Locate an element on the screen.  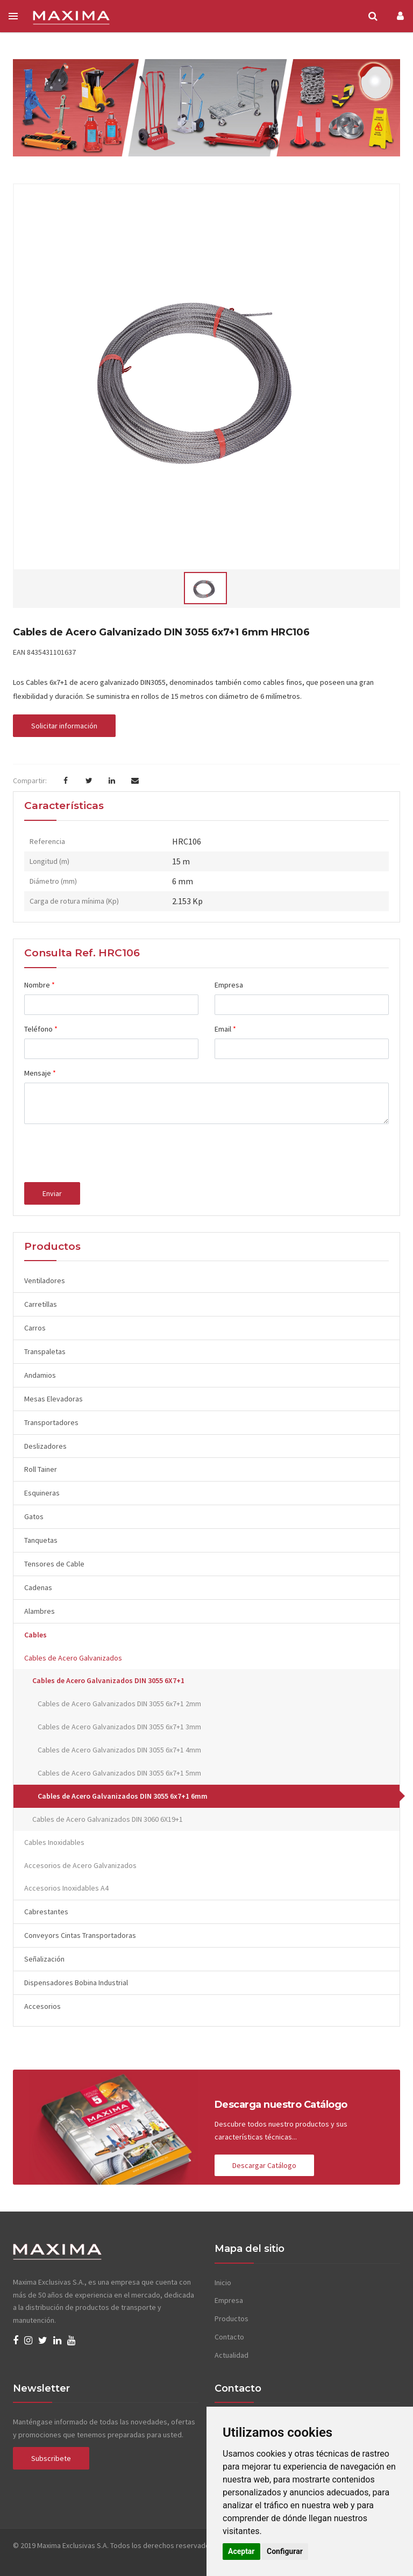
Aceptar [button] is located at coordinates (241, 2551).